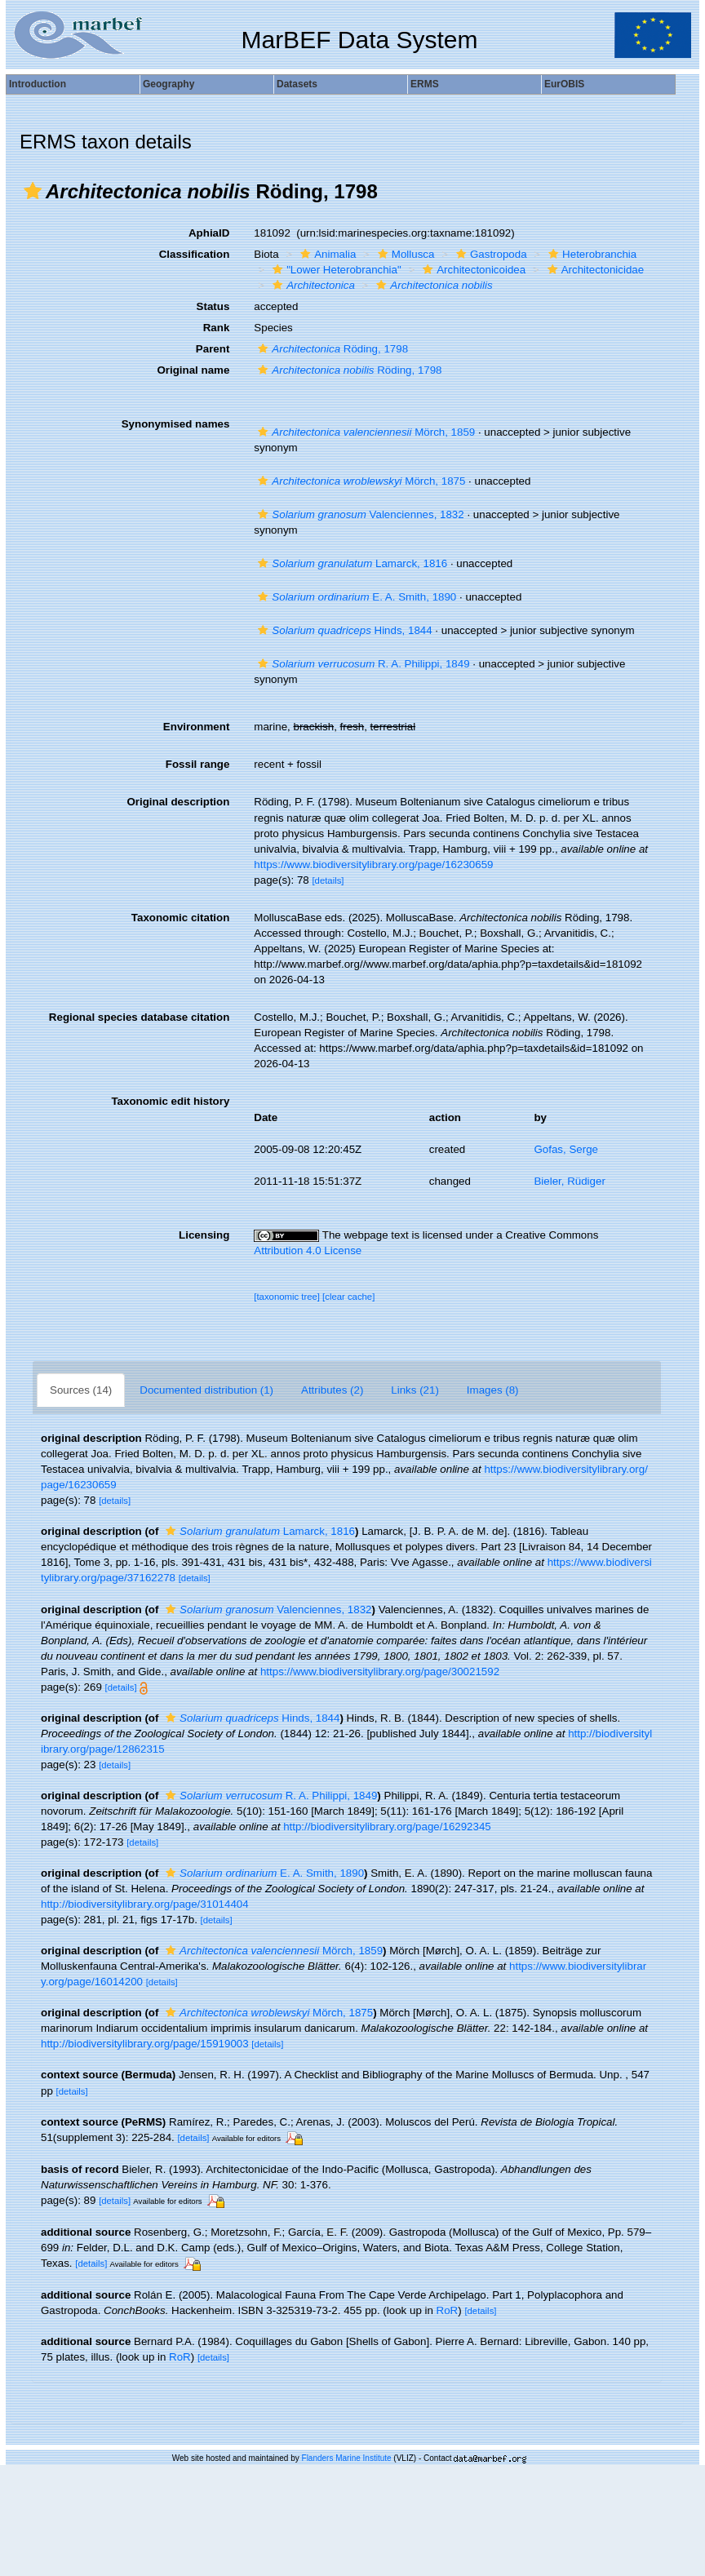 The height and width of the screenshot is (2576, 705). I want to click on EurOBIS, so click(564, 84).